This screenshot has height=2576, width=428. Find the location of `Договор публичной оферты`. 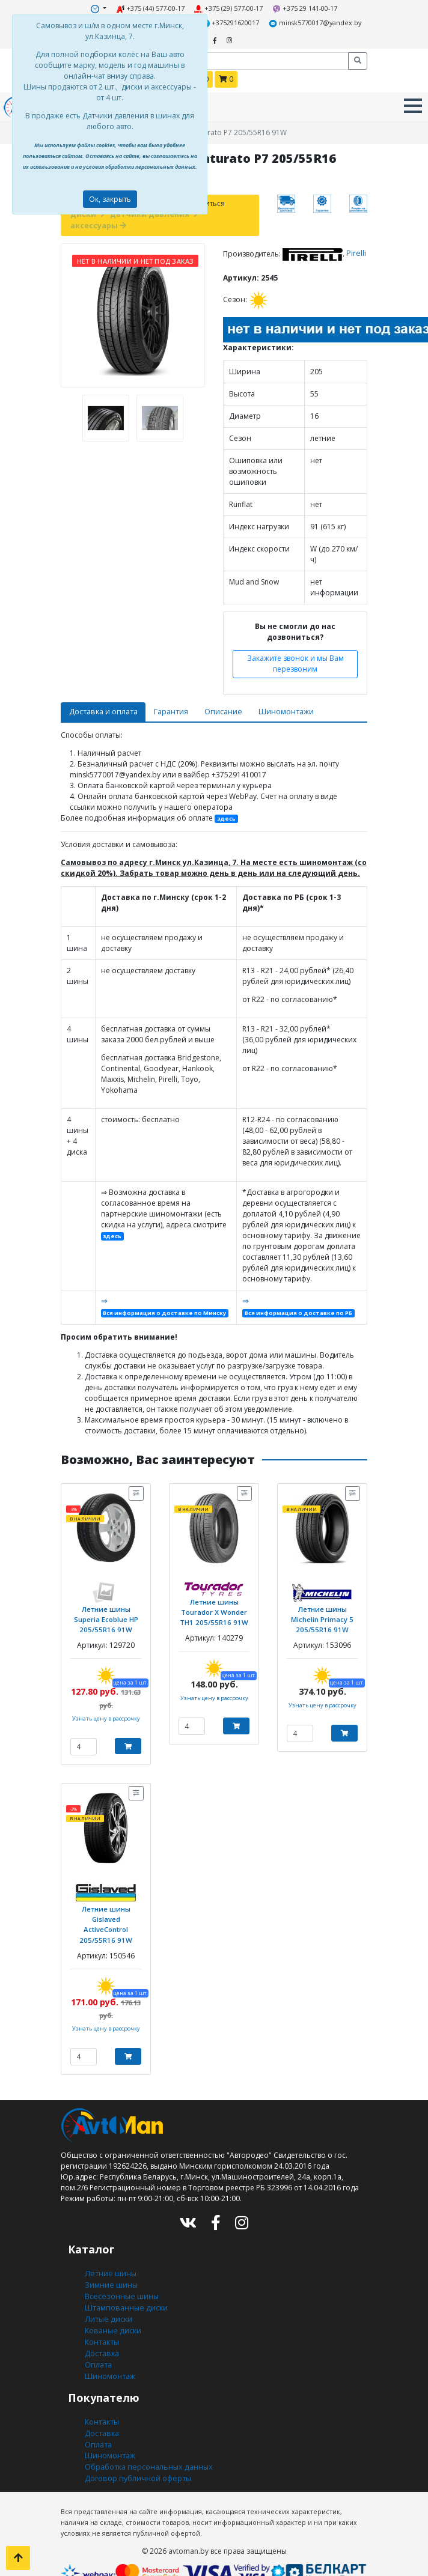

Договор публичной оферты is located at coordinates (136, 2458).